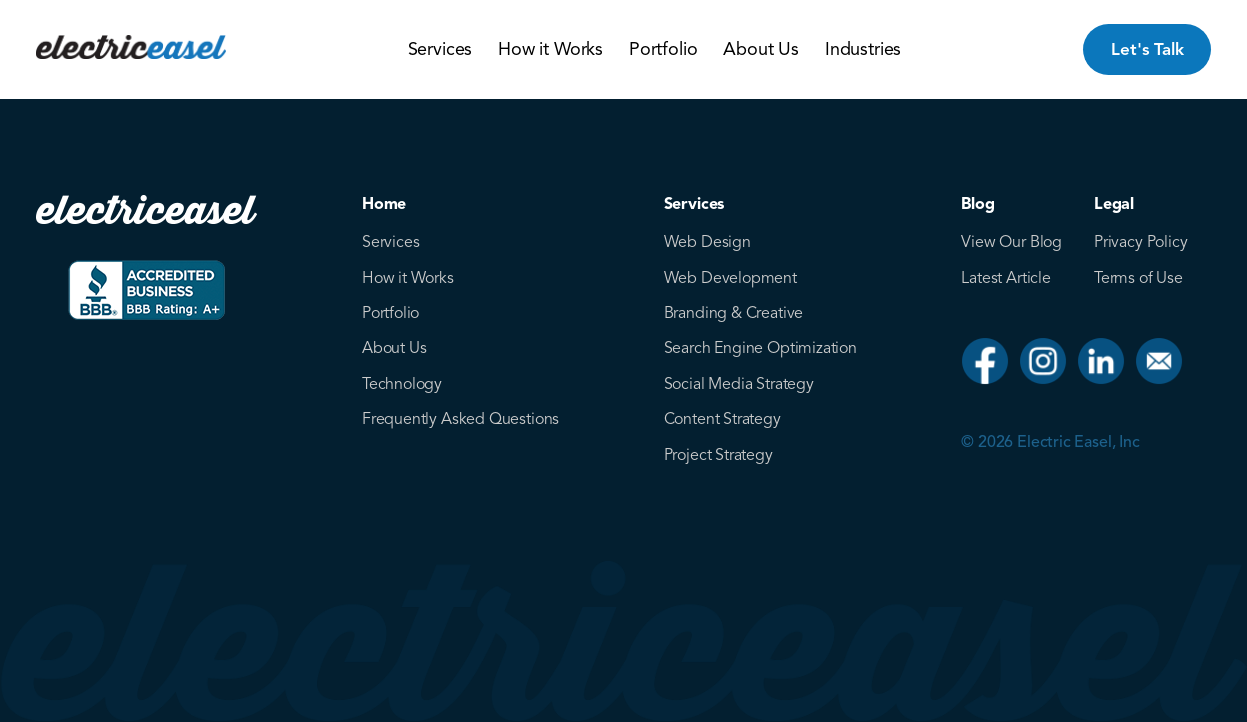 Image resolution: width=1247 pixels, height=722 pixels. Describe the element at coordinates (739, 384) in the screenshot. I see `Social Media Strategy` at that location.